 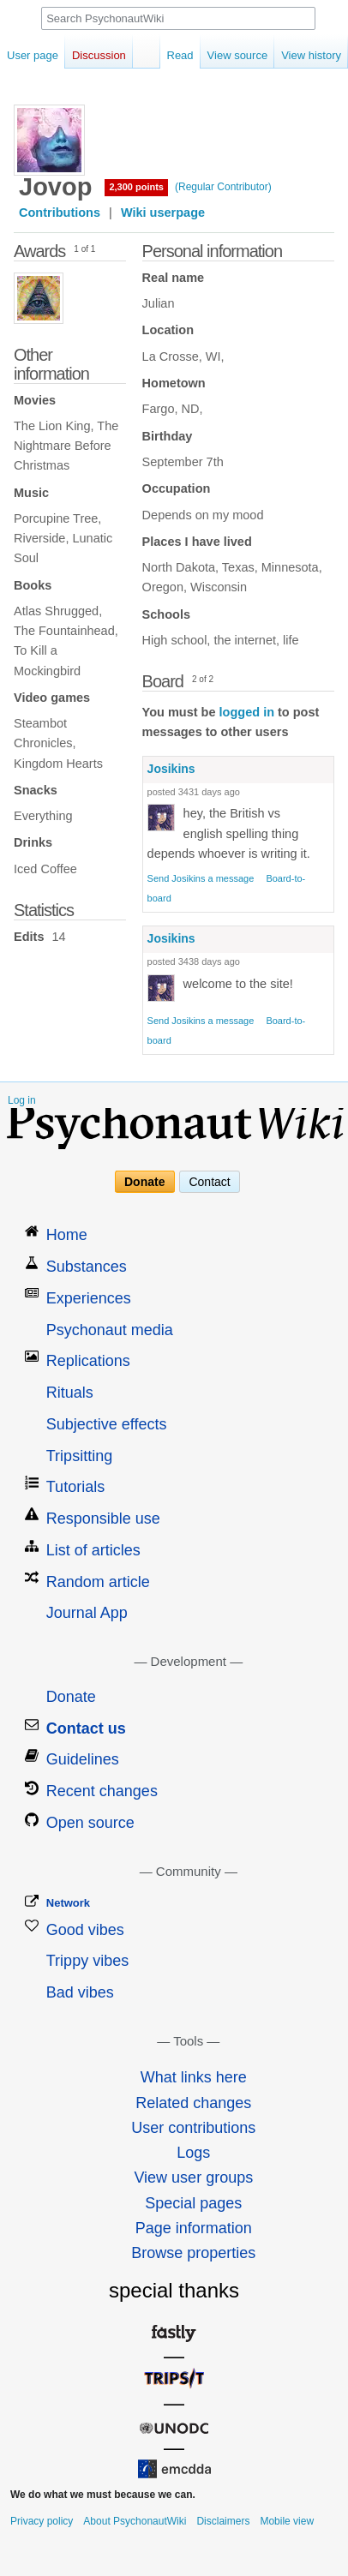 I want to click on View source, so click(x=237, y=55).